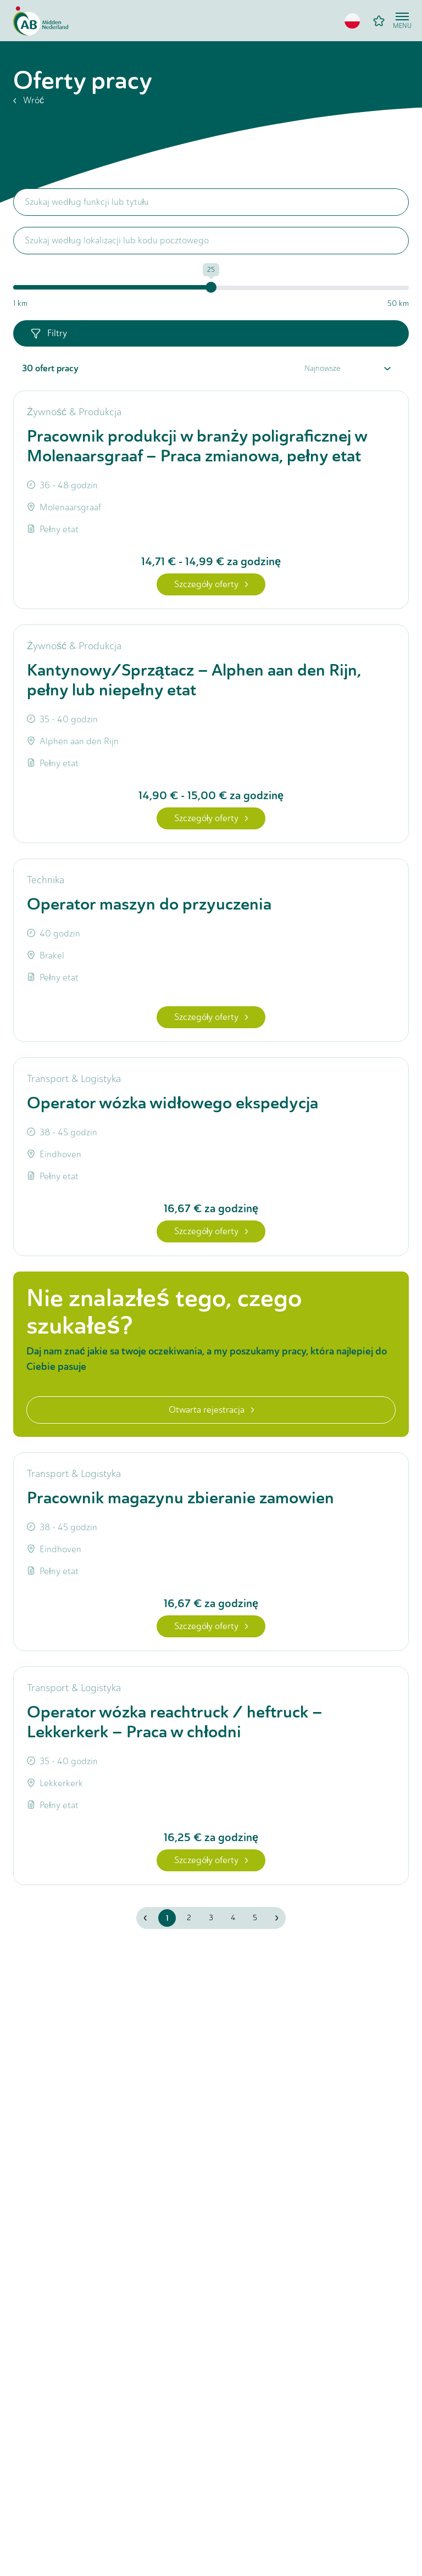 The image size is (422, 2576). What do you see at coordinates (189, 1917) in the screenshot?
I see `2 [button]` at bounding box center [189, 1917].